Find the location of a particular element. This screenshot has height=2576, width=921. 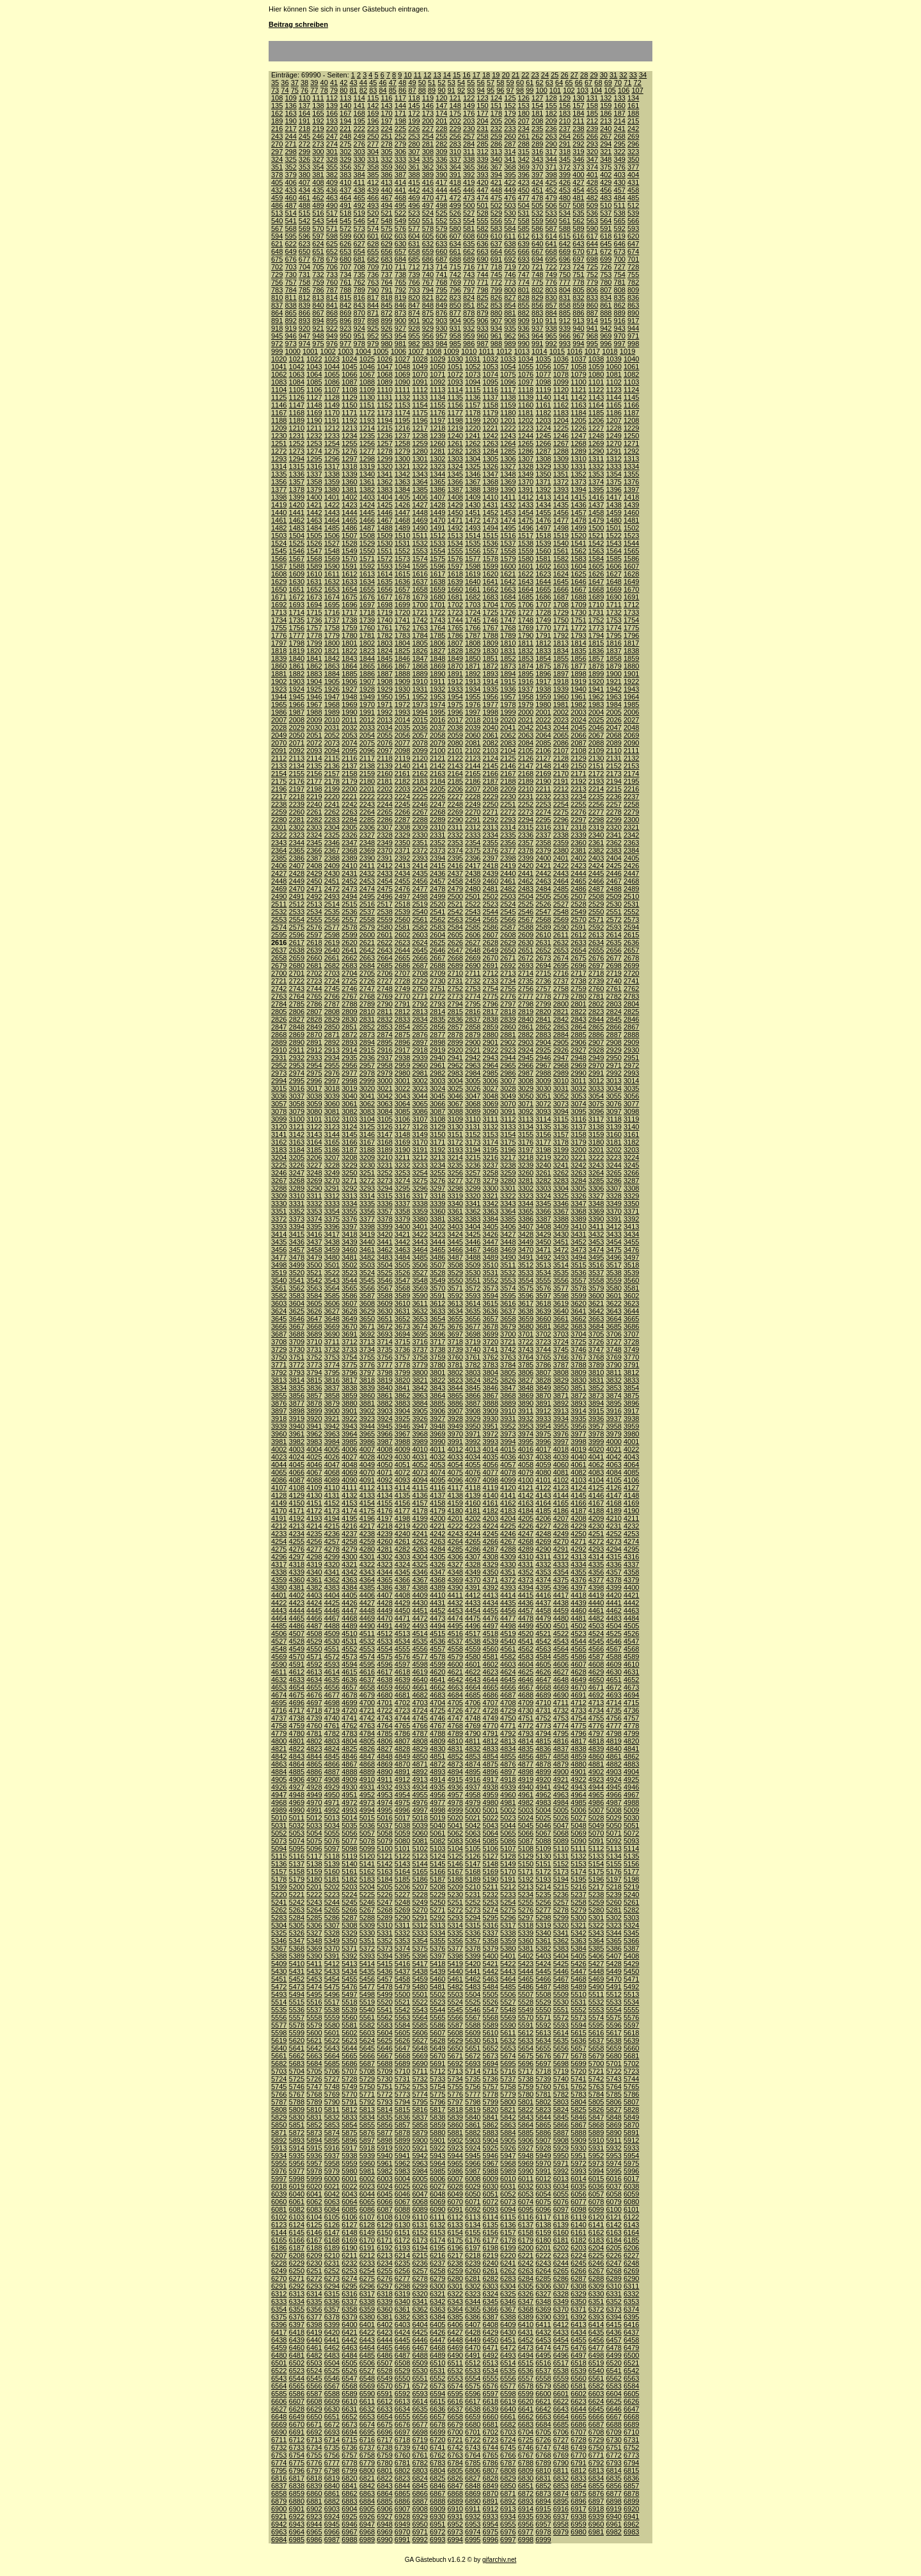

1037 is located at coordinates (578, 359).